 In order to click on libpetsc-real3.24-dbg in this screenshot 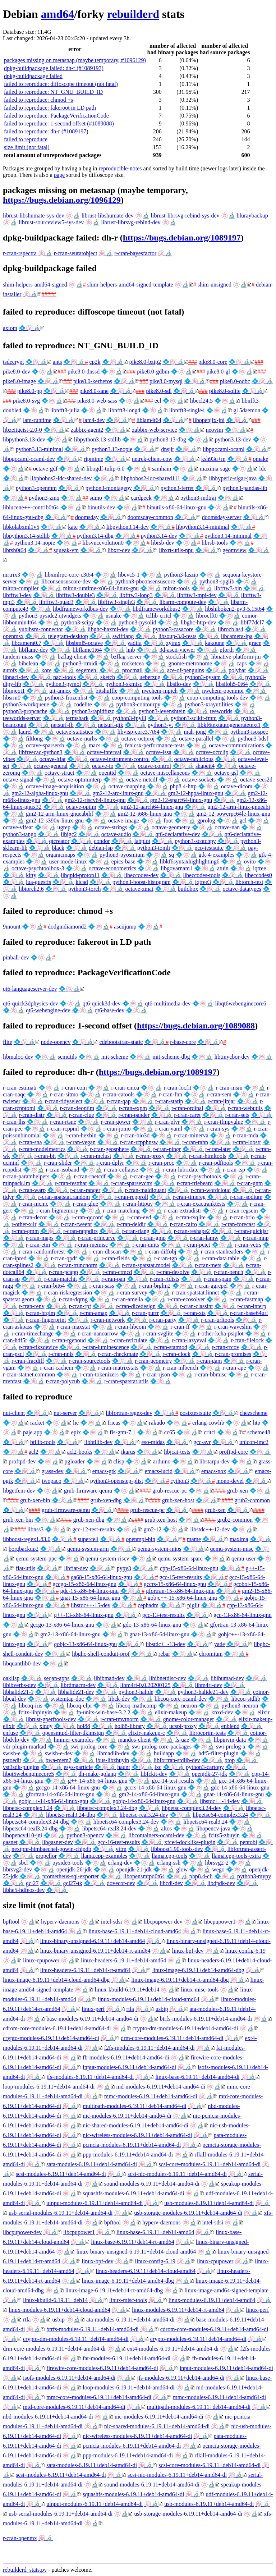, I will do `click(70, 1815)`.